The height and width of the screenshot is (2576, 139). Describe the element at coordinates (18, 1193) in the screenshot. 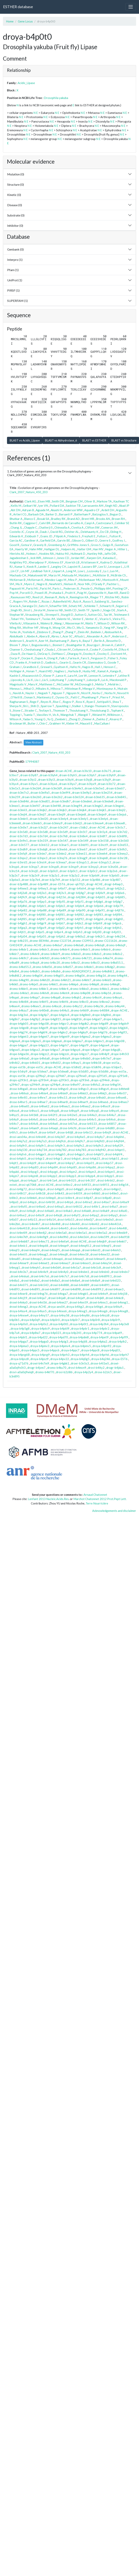

I see `drovi-b4lh17` at that location.